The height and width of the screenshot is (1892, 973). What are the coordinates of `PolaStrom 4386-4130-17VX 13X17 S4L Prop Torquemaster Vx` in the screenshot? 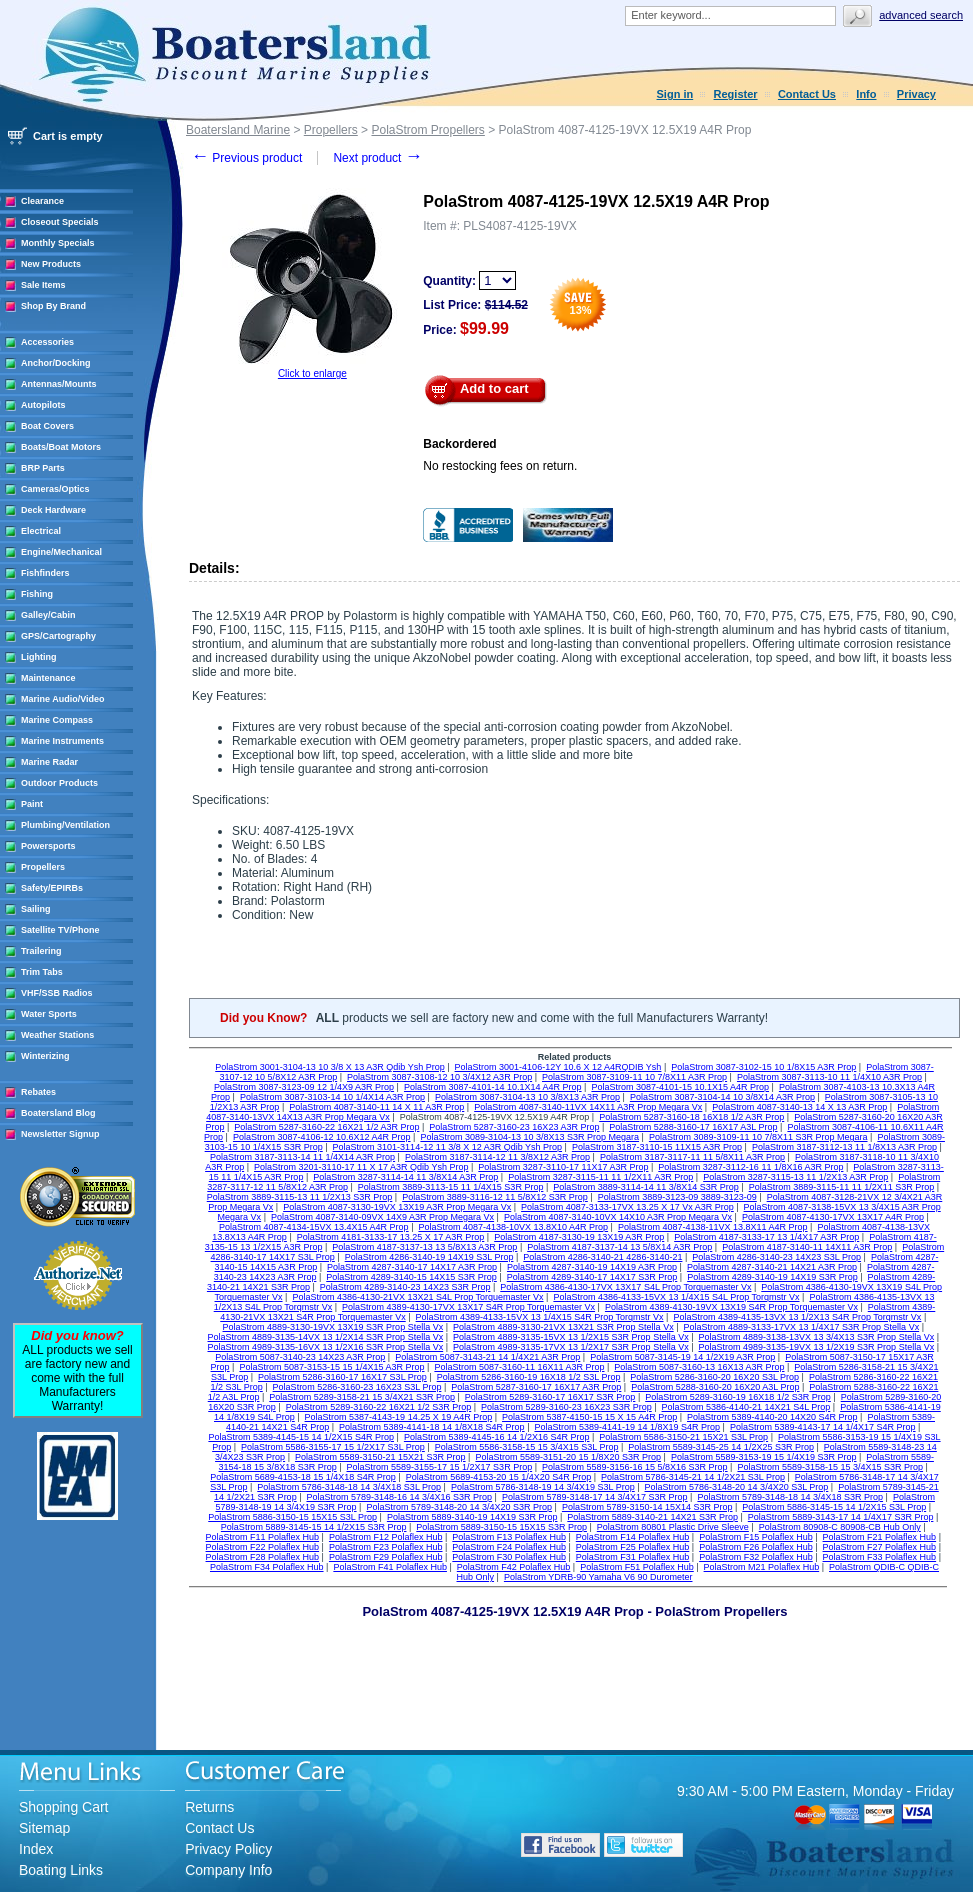 It's located at (625, 1287).